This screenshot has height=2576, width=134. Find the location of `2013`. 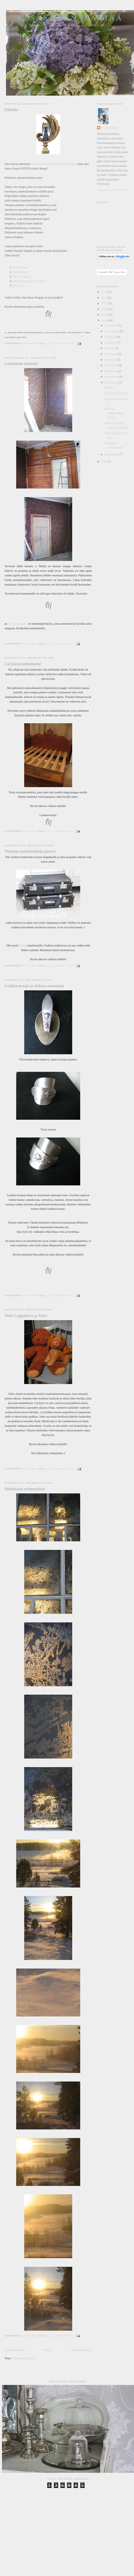

2013 is located at coordinates (104, 297).